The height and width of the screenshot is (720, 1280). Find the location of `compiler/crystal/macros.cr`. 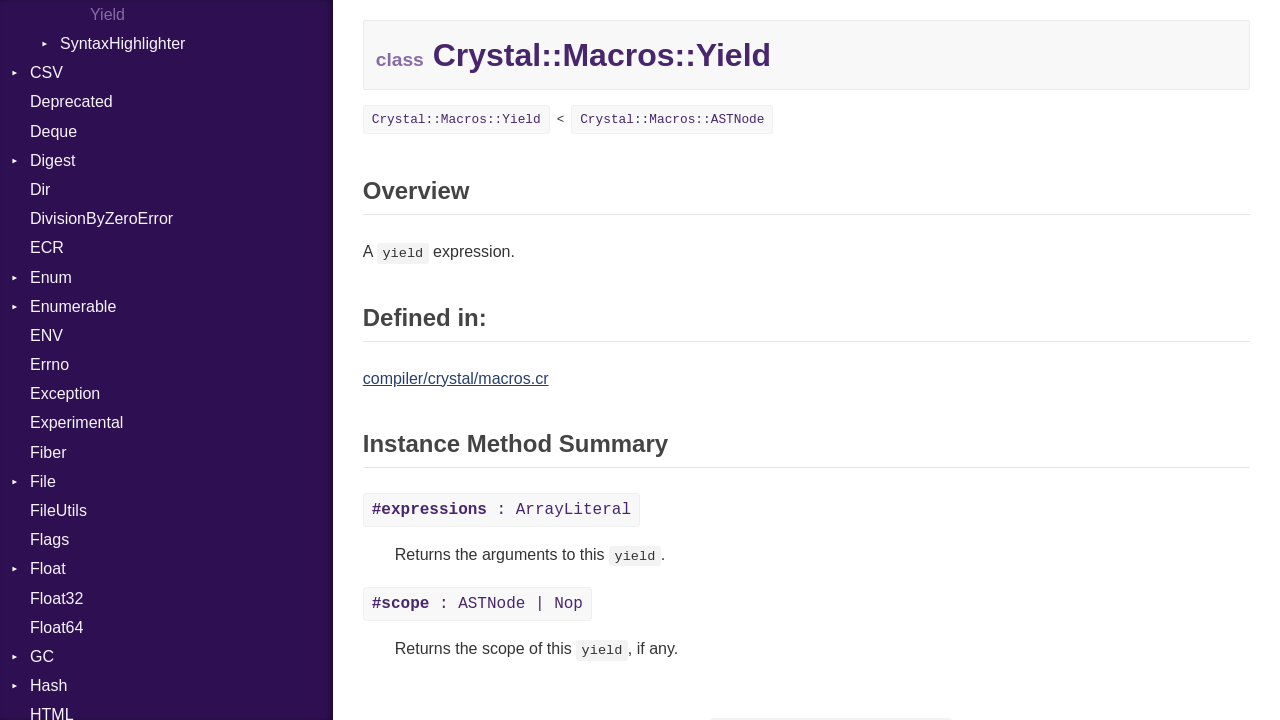

compiler/crystal/macros.cr is located at coordinates (456, 378).